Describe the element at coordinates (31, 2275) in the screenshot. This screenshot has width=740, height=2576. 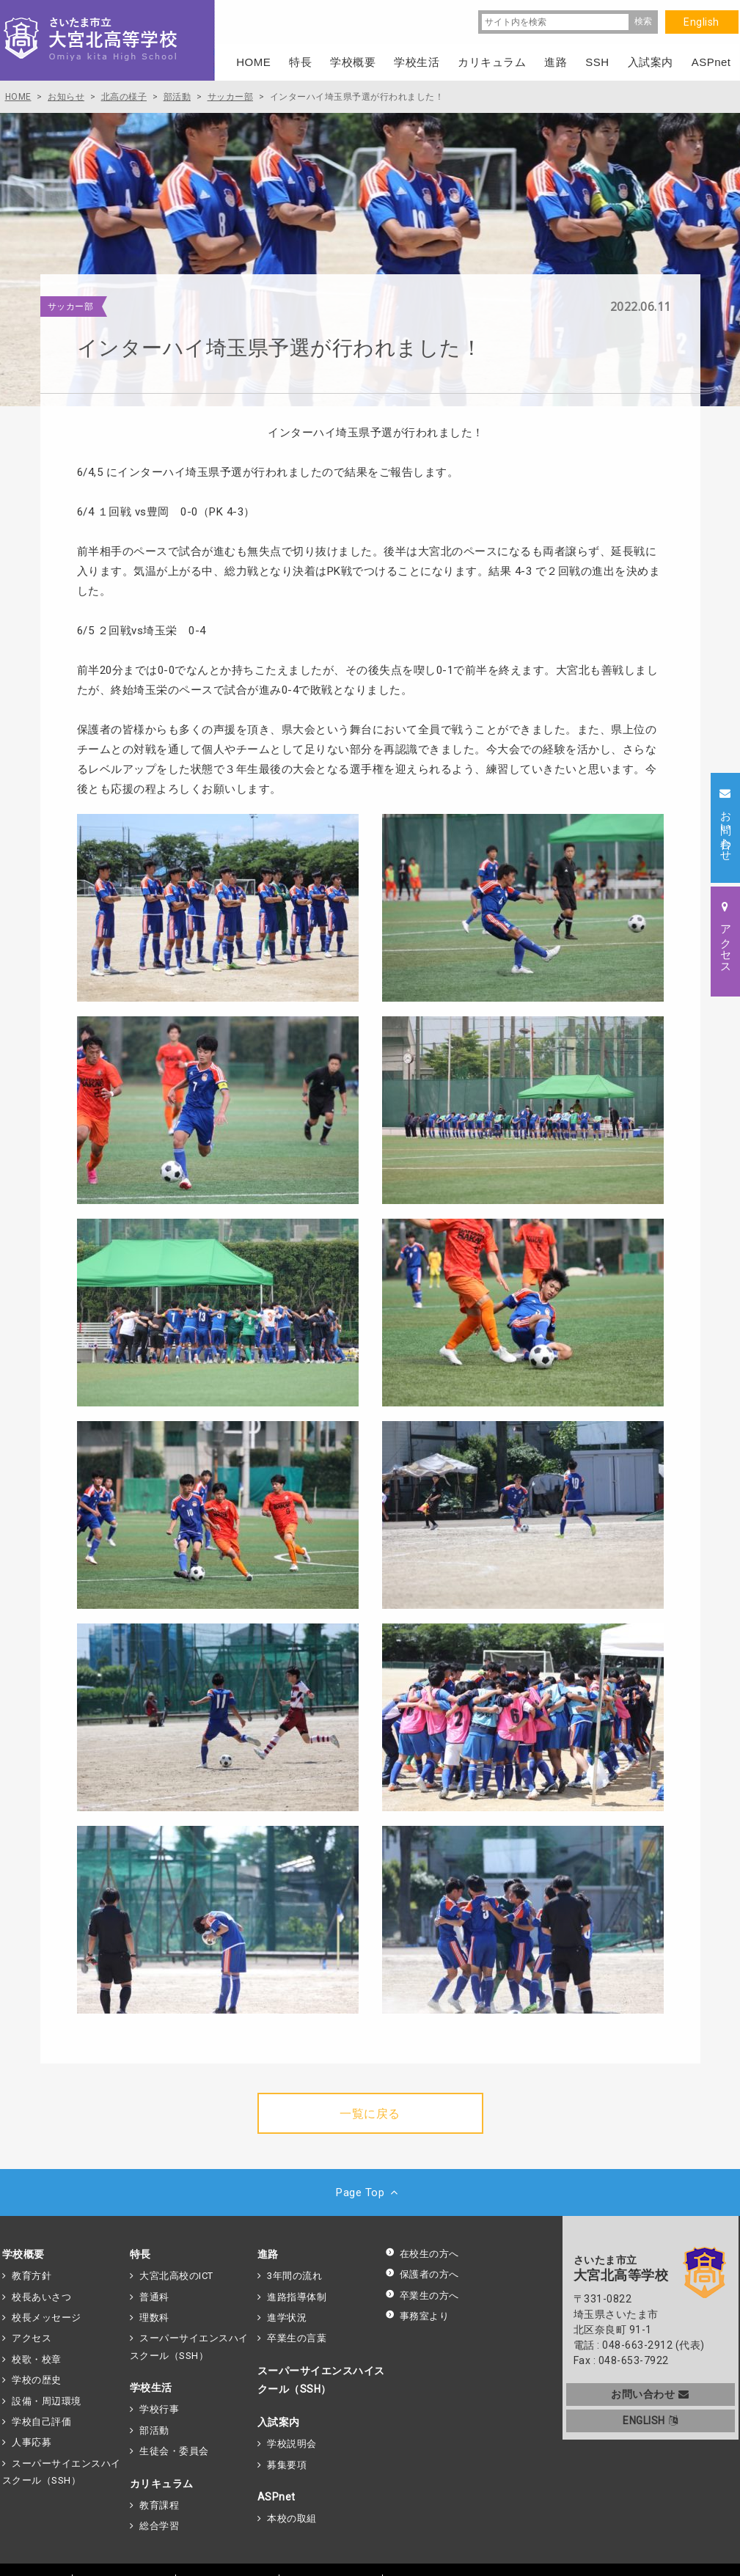
I see `教育方針` at that location.